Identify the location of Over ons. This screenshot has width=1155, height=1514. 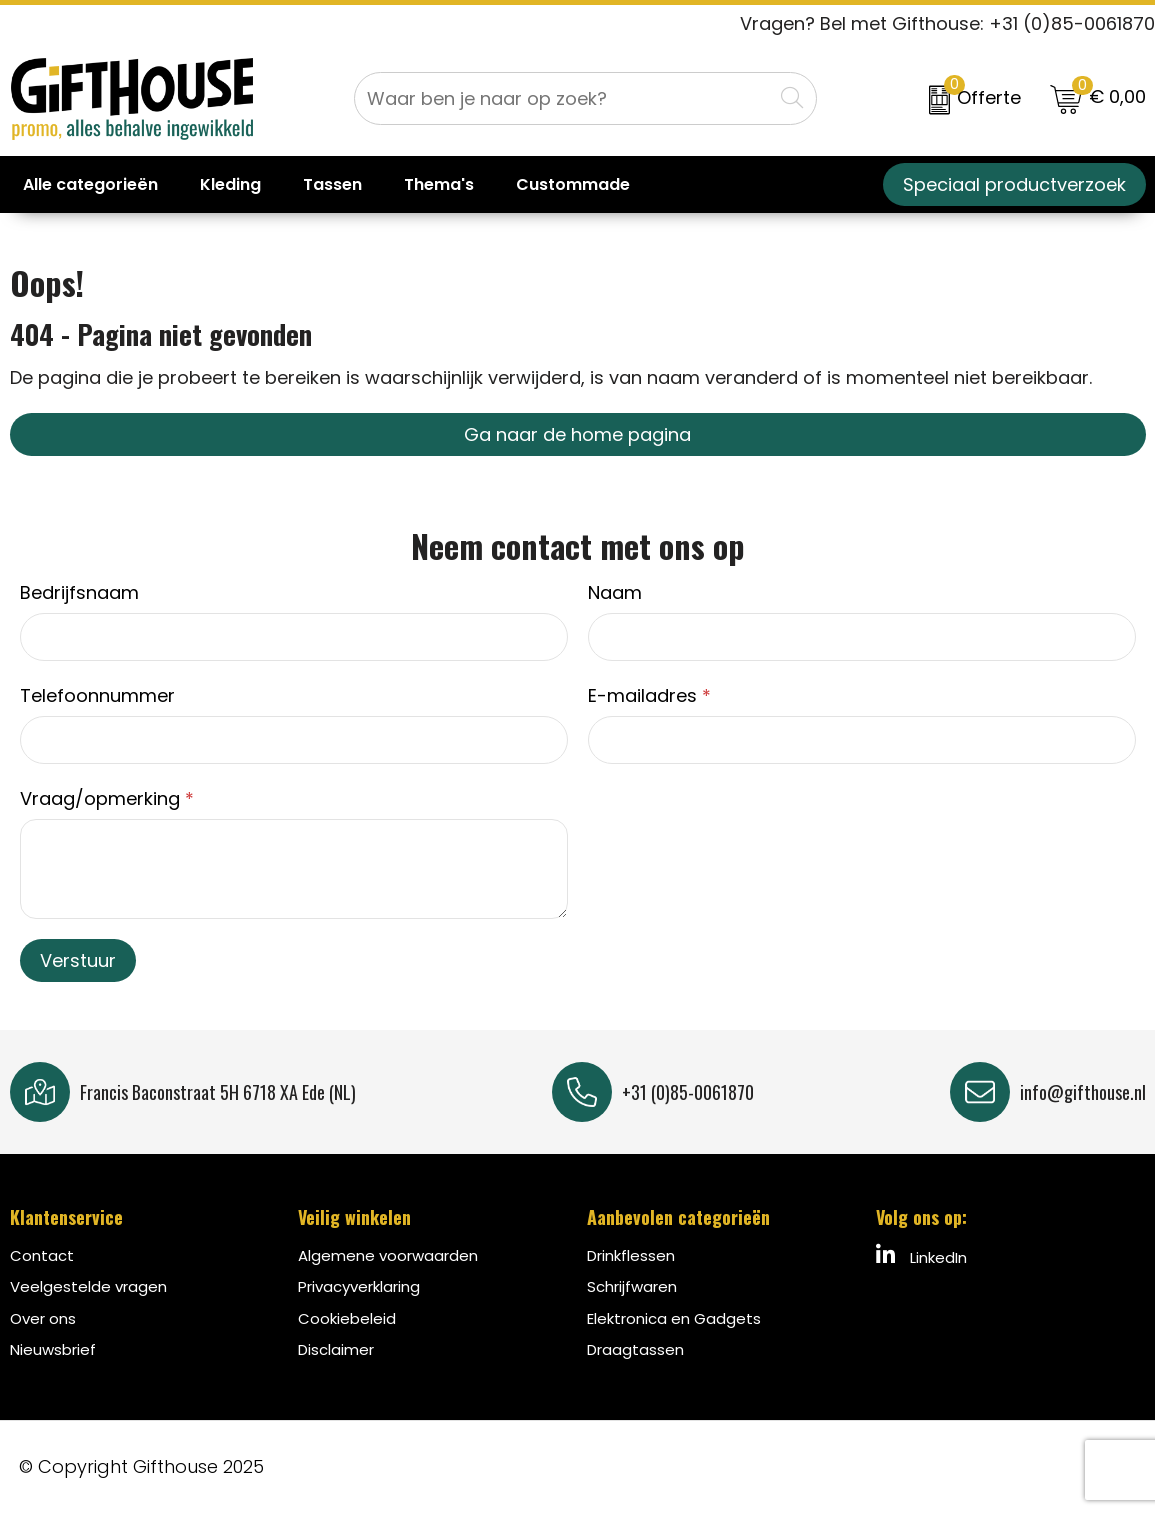
(43, 1318).